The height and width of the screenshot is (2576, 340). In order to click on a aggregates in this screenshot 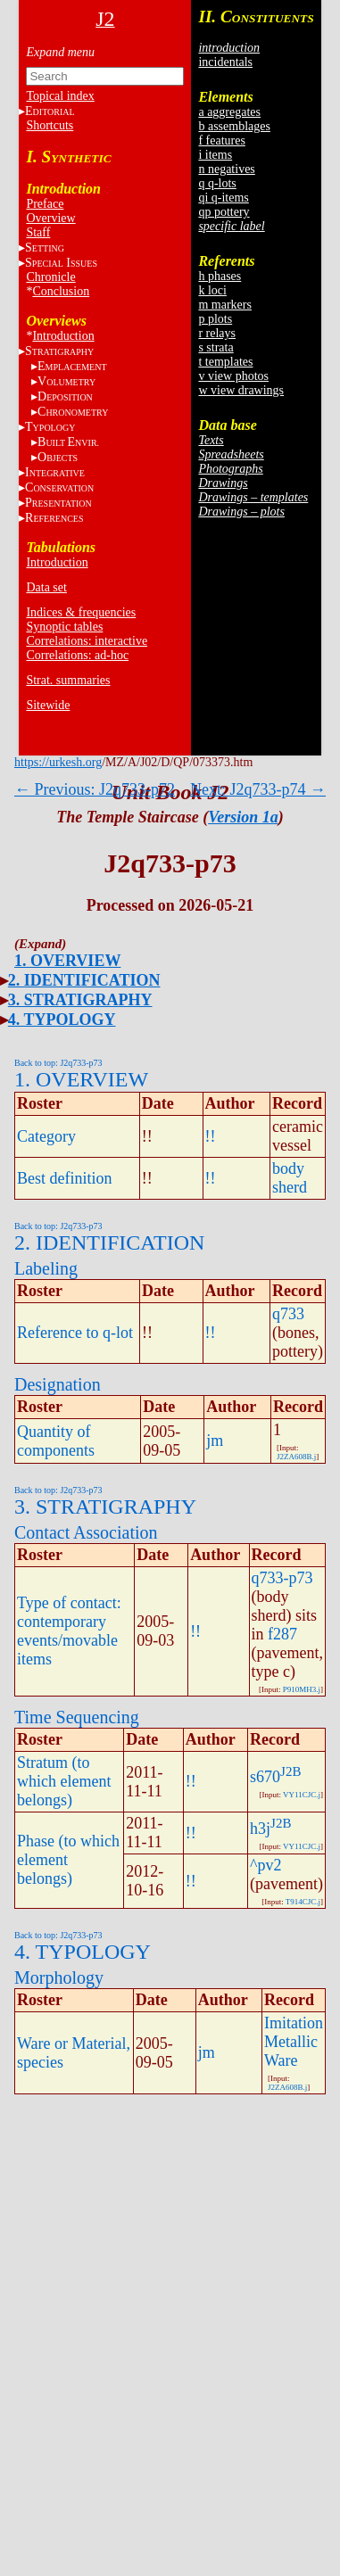, I will do `click(229, 112)`.